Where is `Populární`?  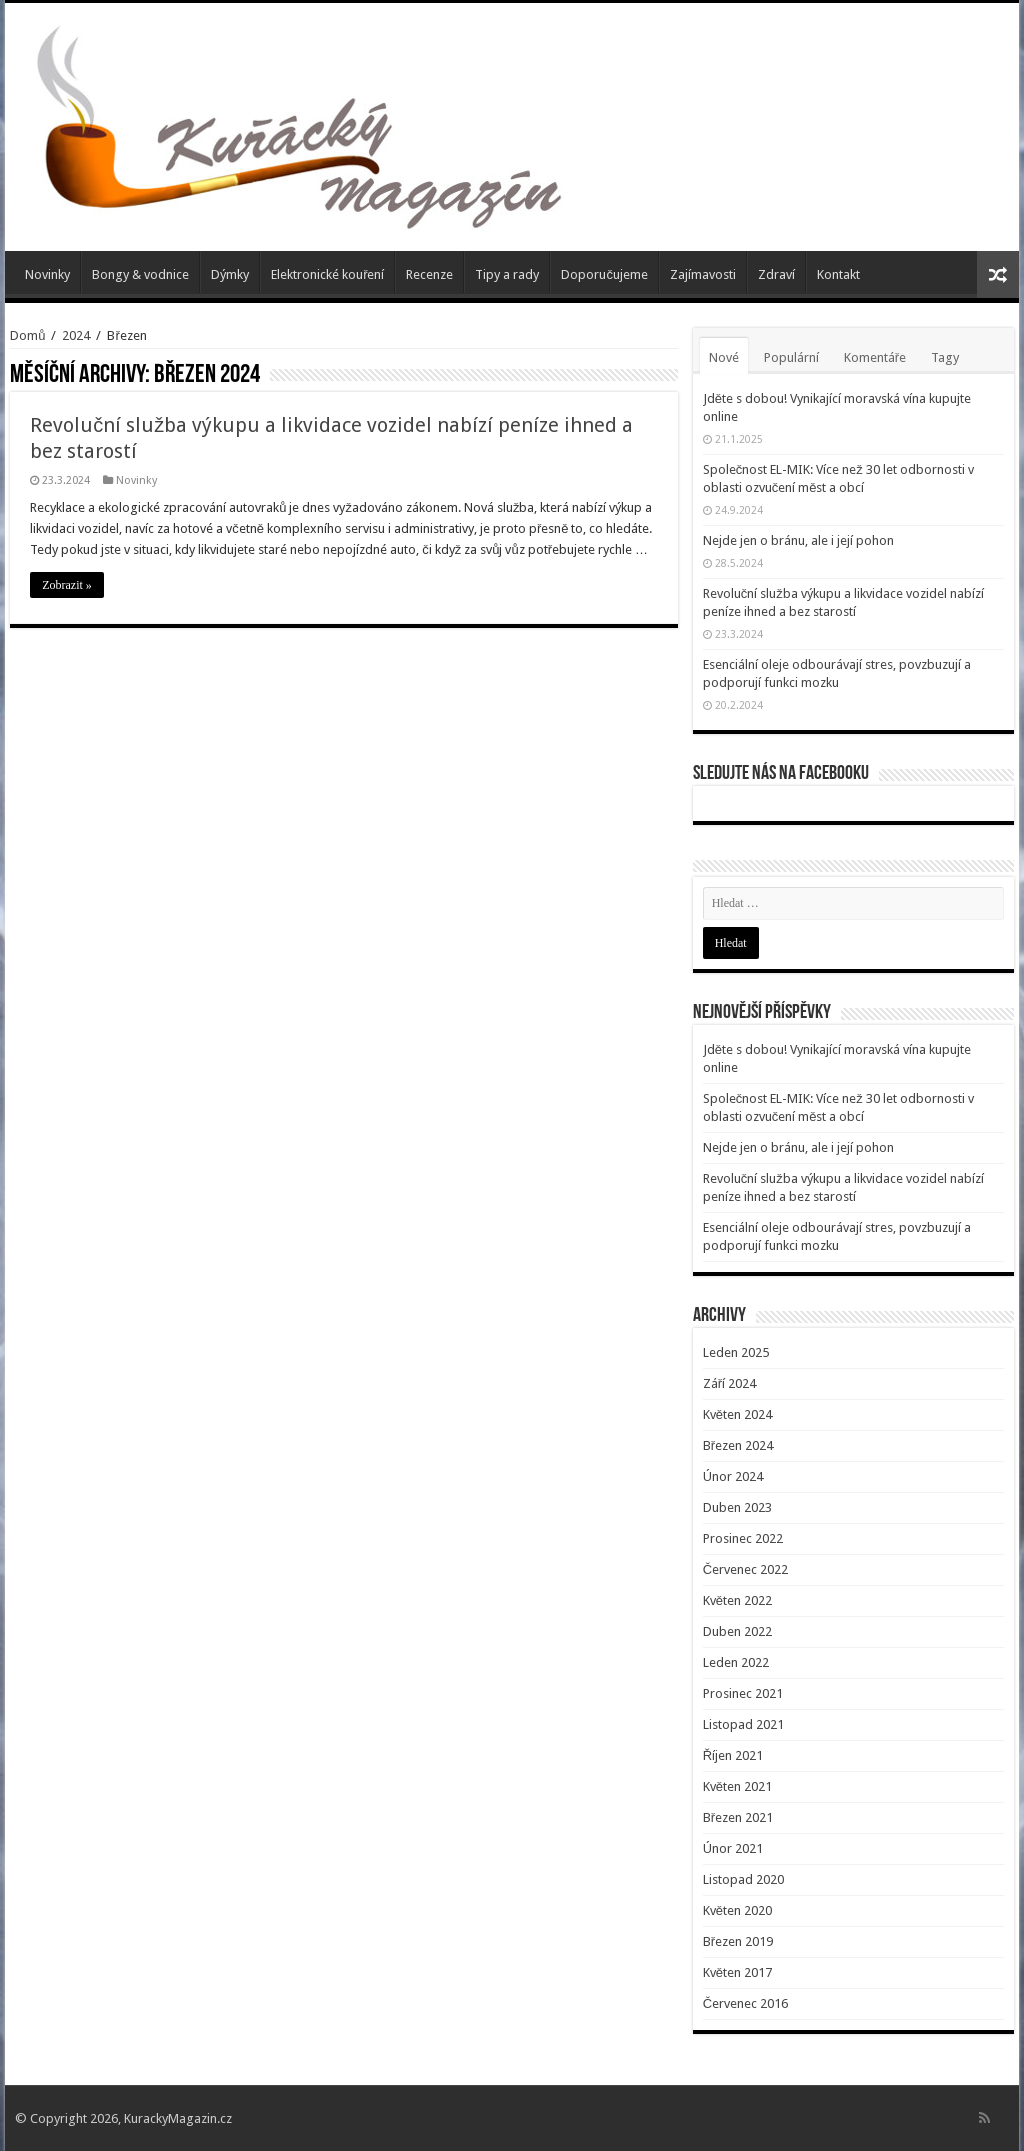 Populární is located at coordinates (791, 357).